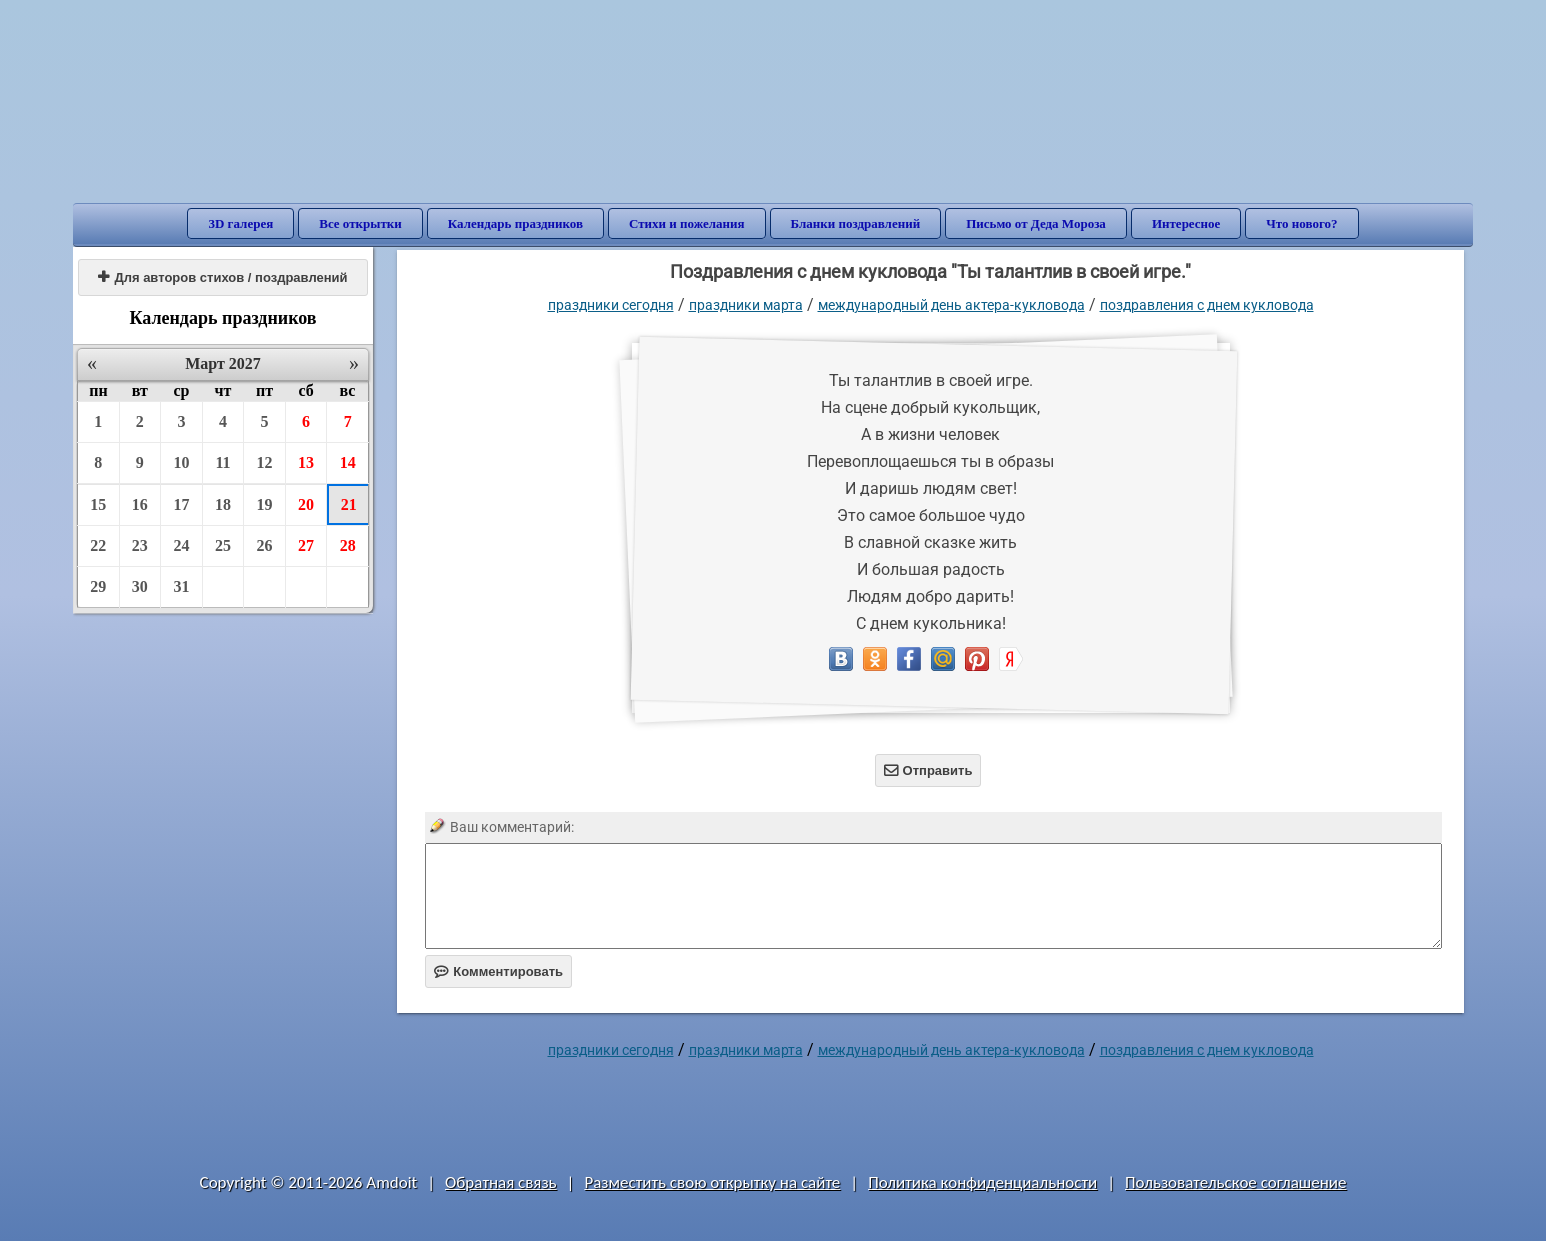  What do you see at coordinates (982, 1182) in the screenshot?
I see `Политика конфиденциальности` at bounding box center [982, 1182].